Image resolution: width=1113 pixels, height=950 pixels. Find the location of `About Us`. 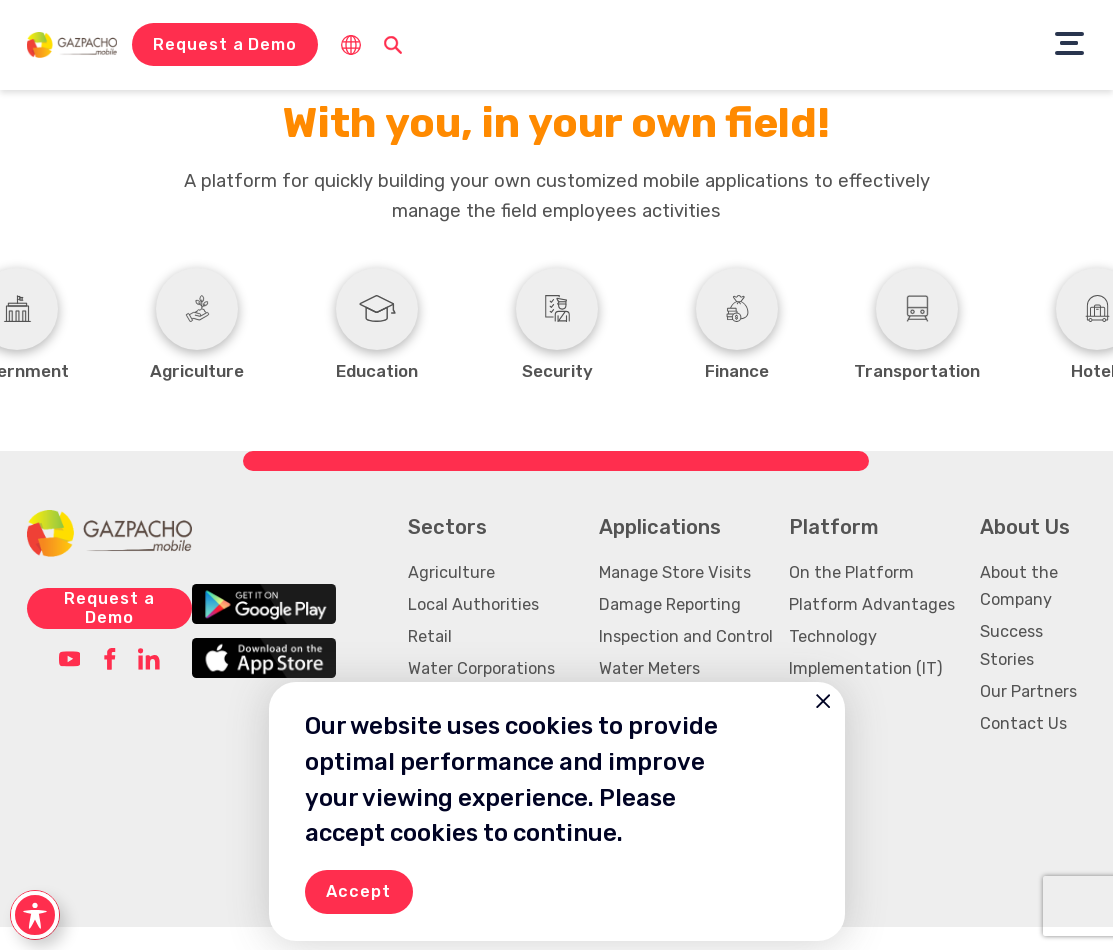

About Us is located at coordinates (1025, 550).